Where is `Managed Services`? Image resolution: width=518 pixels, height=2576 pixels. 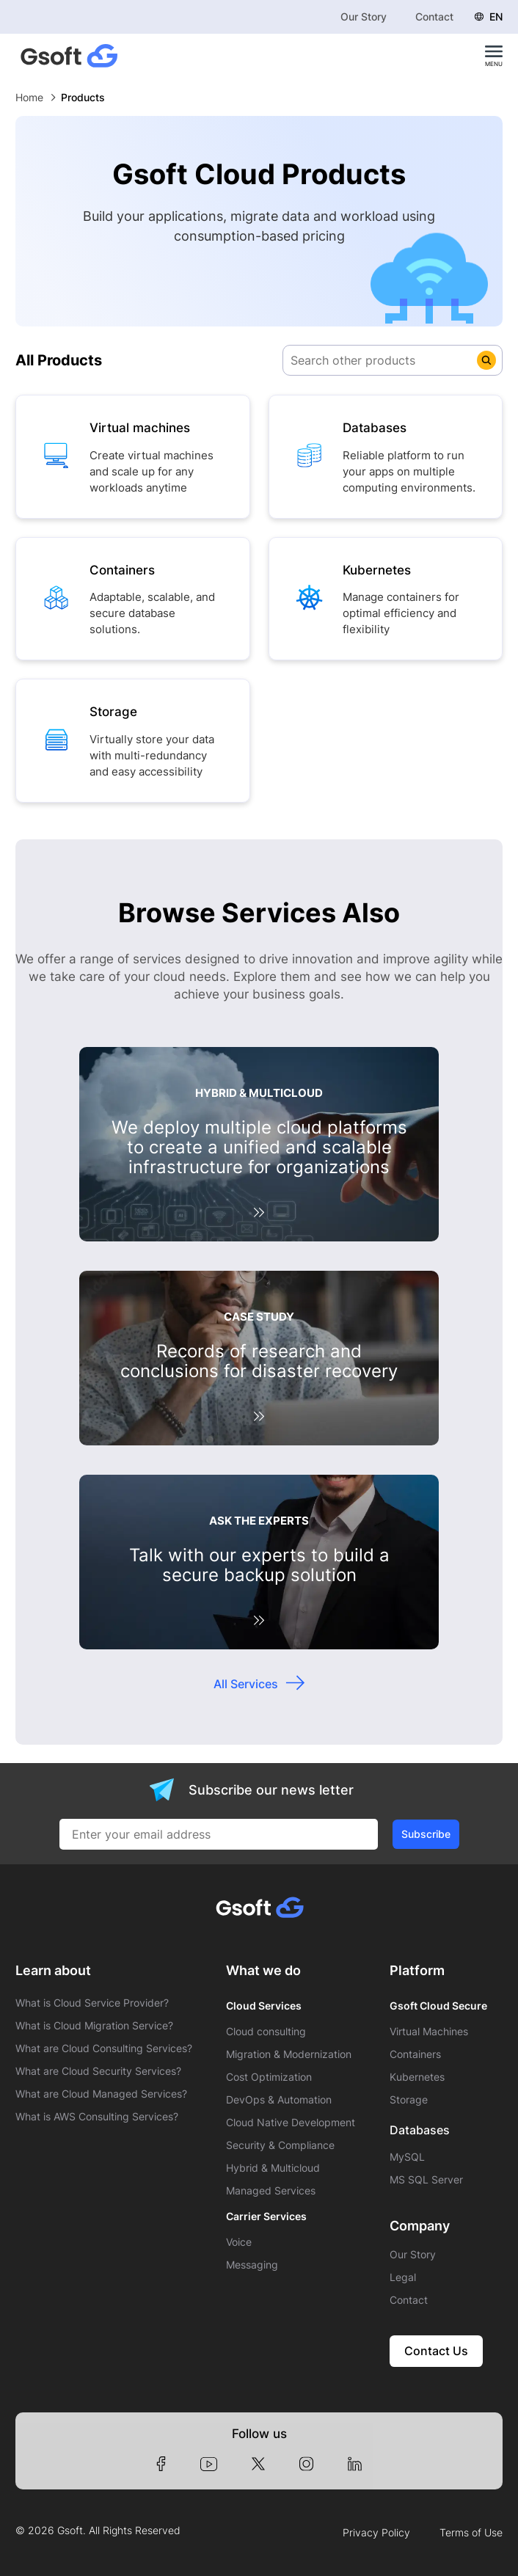
Managed Services is located at coordinates (270, 2191).